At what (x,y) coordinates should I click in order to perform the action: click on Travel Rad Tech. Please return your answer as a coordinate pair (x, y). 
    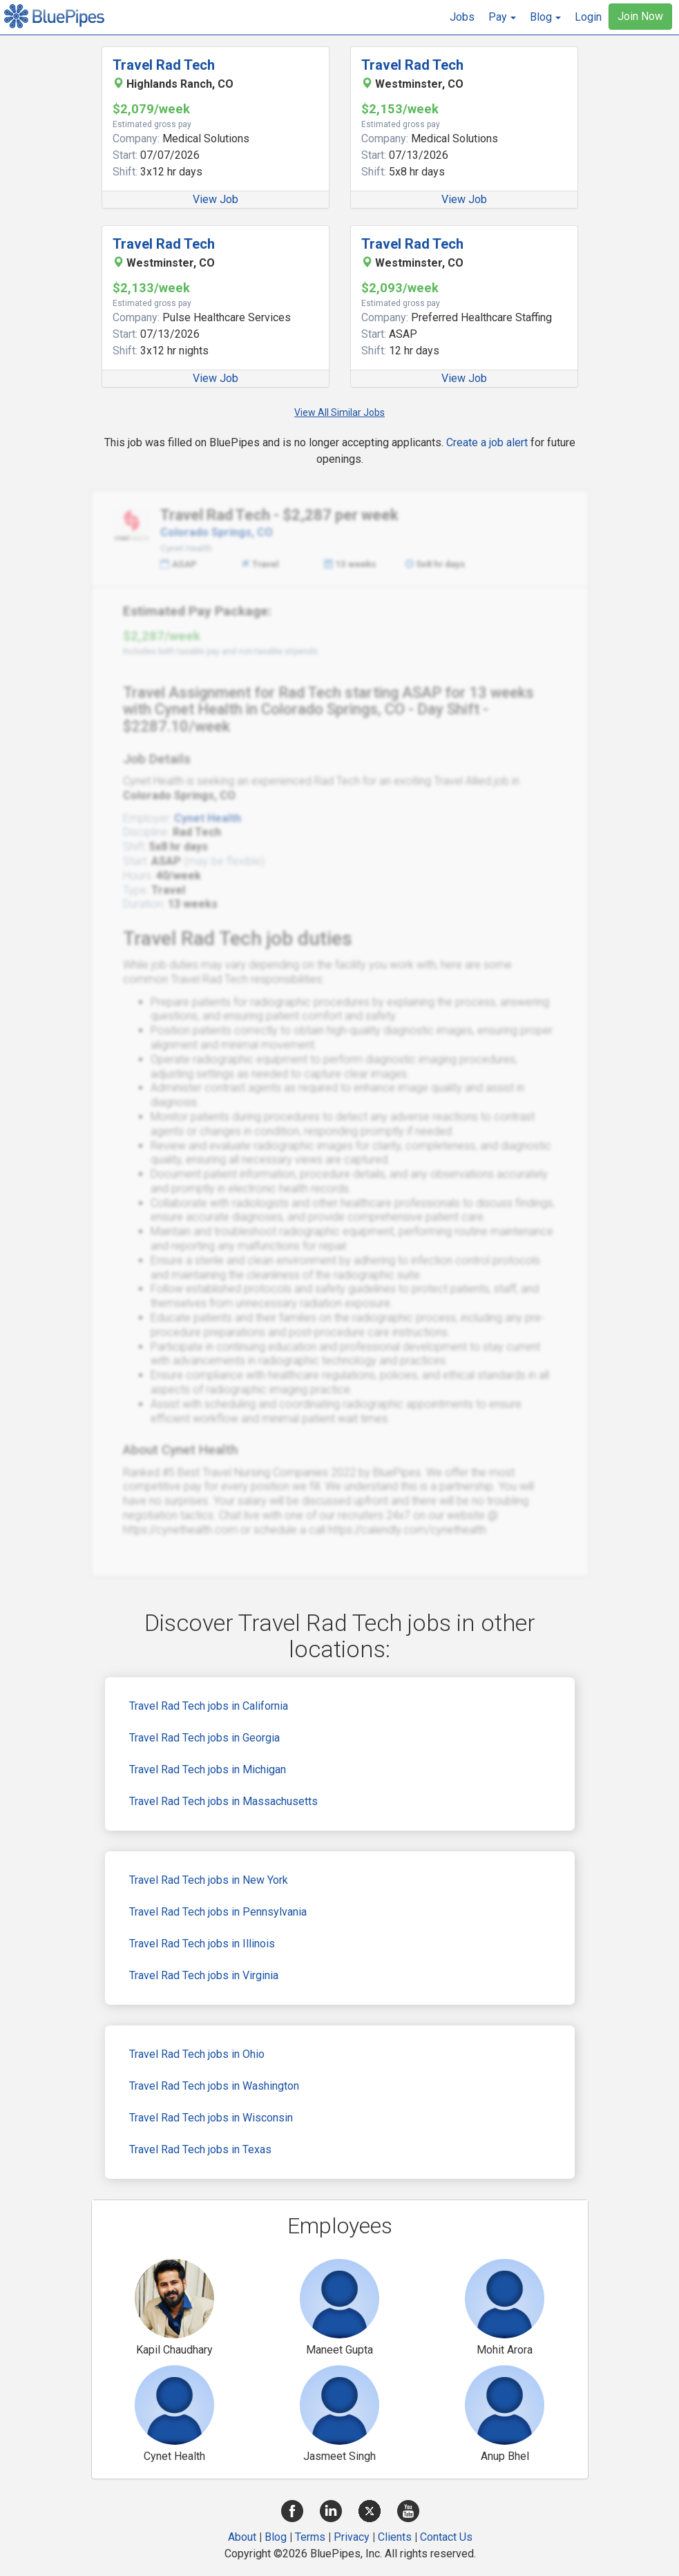
    Looking at the image, I should click on (164, 65).